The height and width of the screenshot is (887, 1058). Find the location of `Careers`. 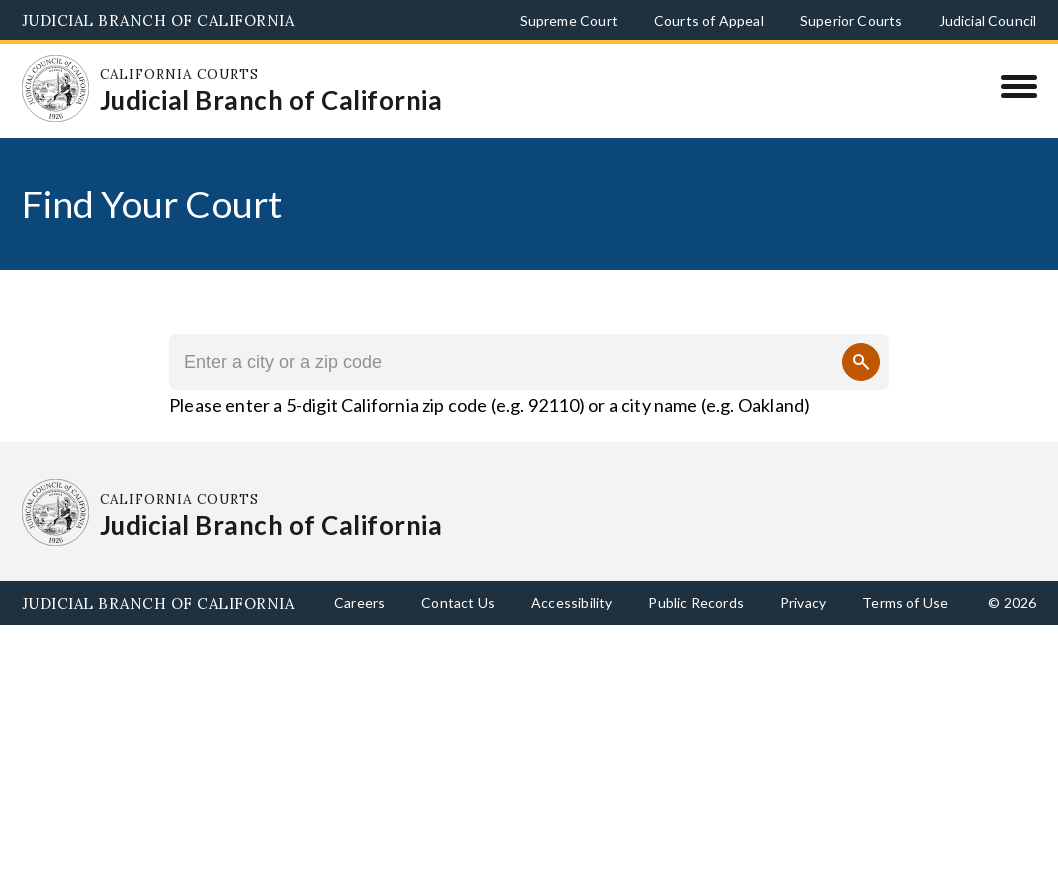

Careers is located at coordinates (359, 602).